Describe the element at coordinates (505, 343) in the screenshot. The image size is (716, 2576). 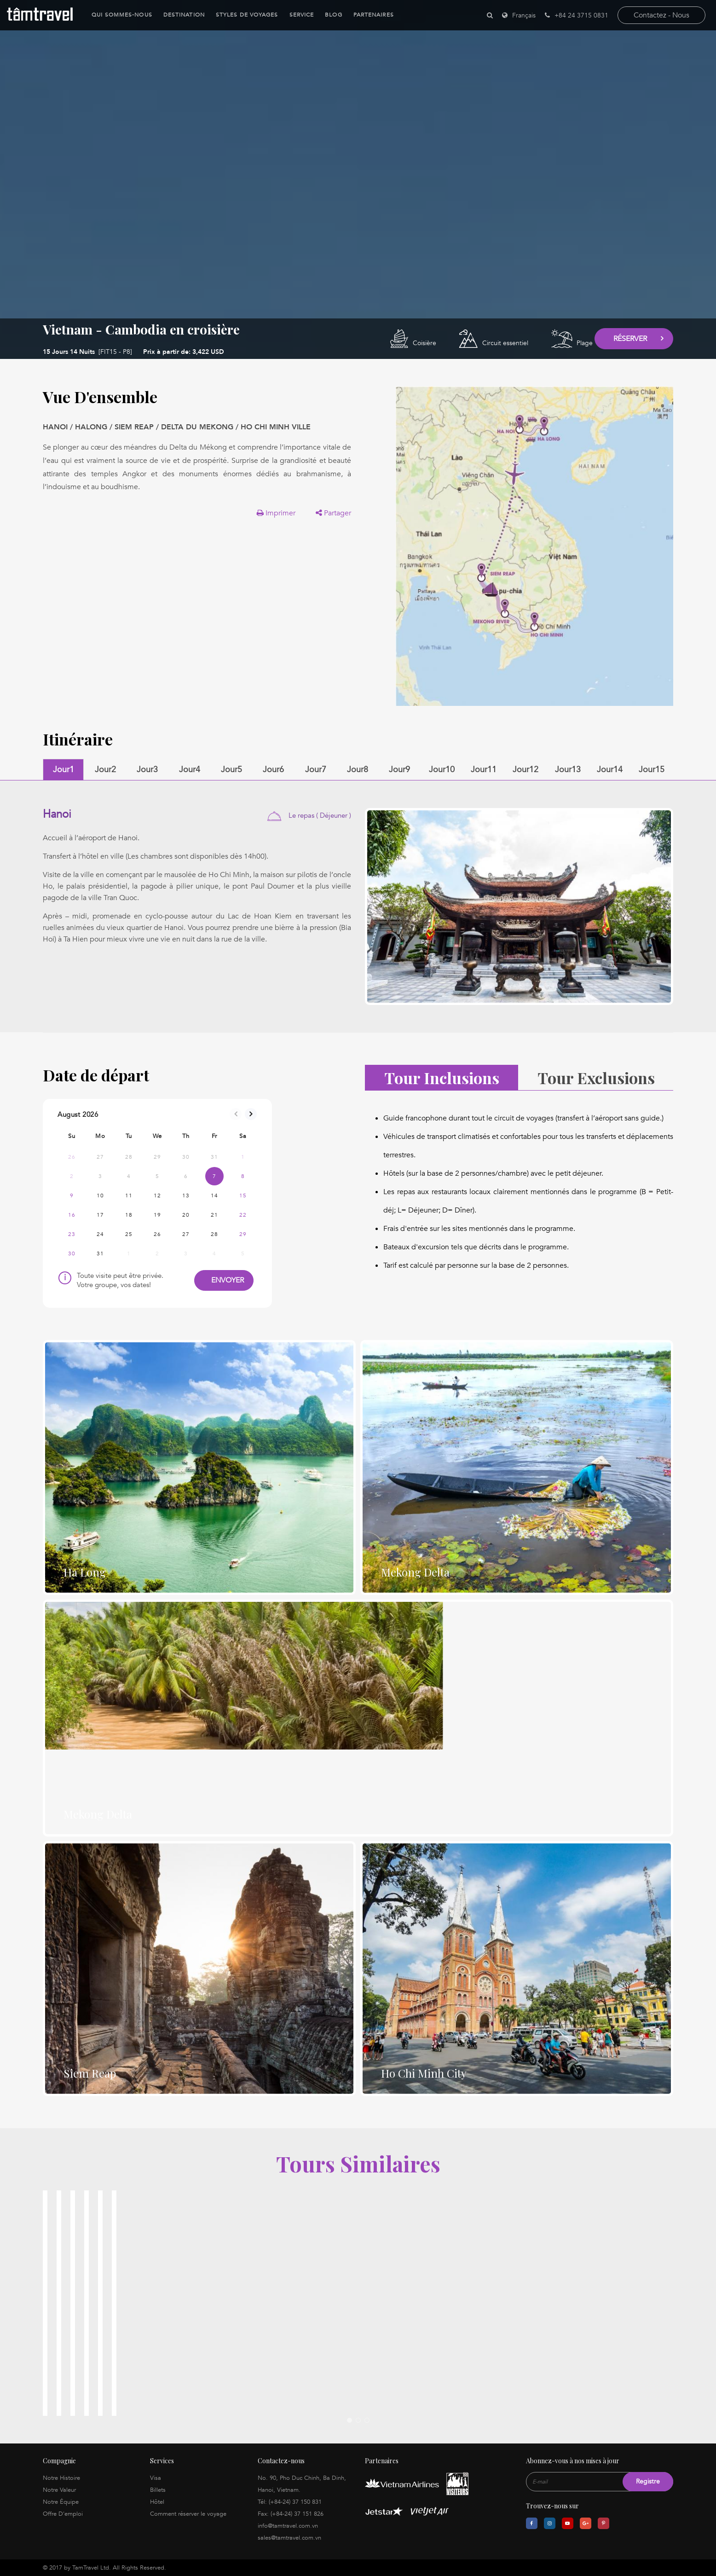
I see `Circuit essentiel` at that location.